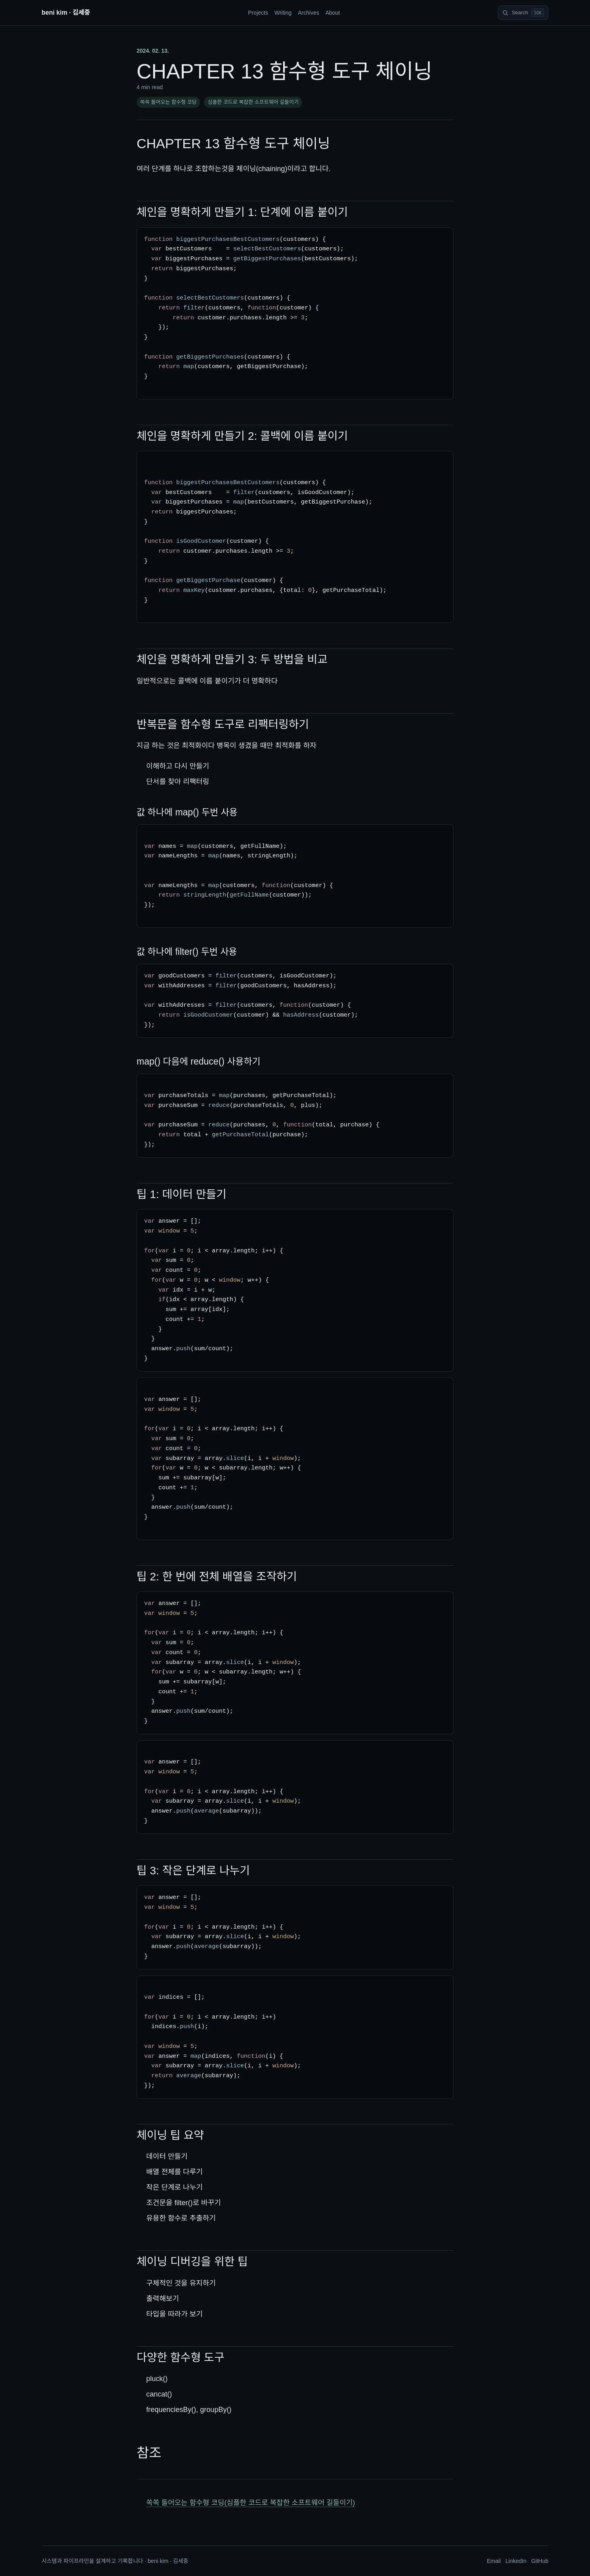  Describe the element at coordinates (232, 659) in the screenshot. I see `체인을 명확하게 만들기 3: 두 방법을 비교` at that location.